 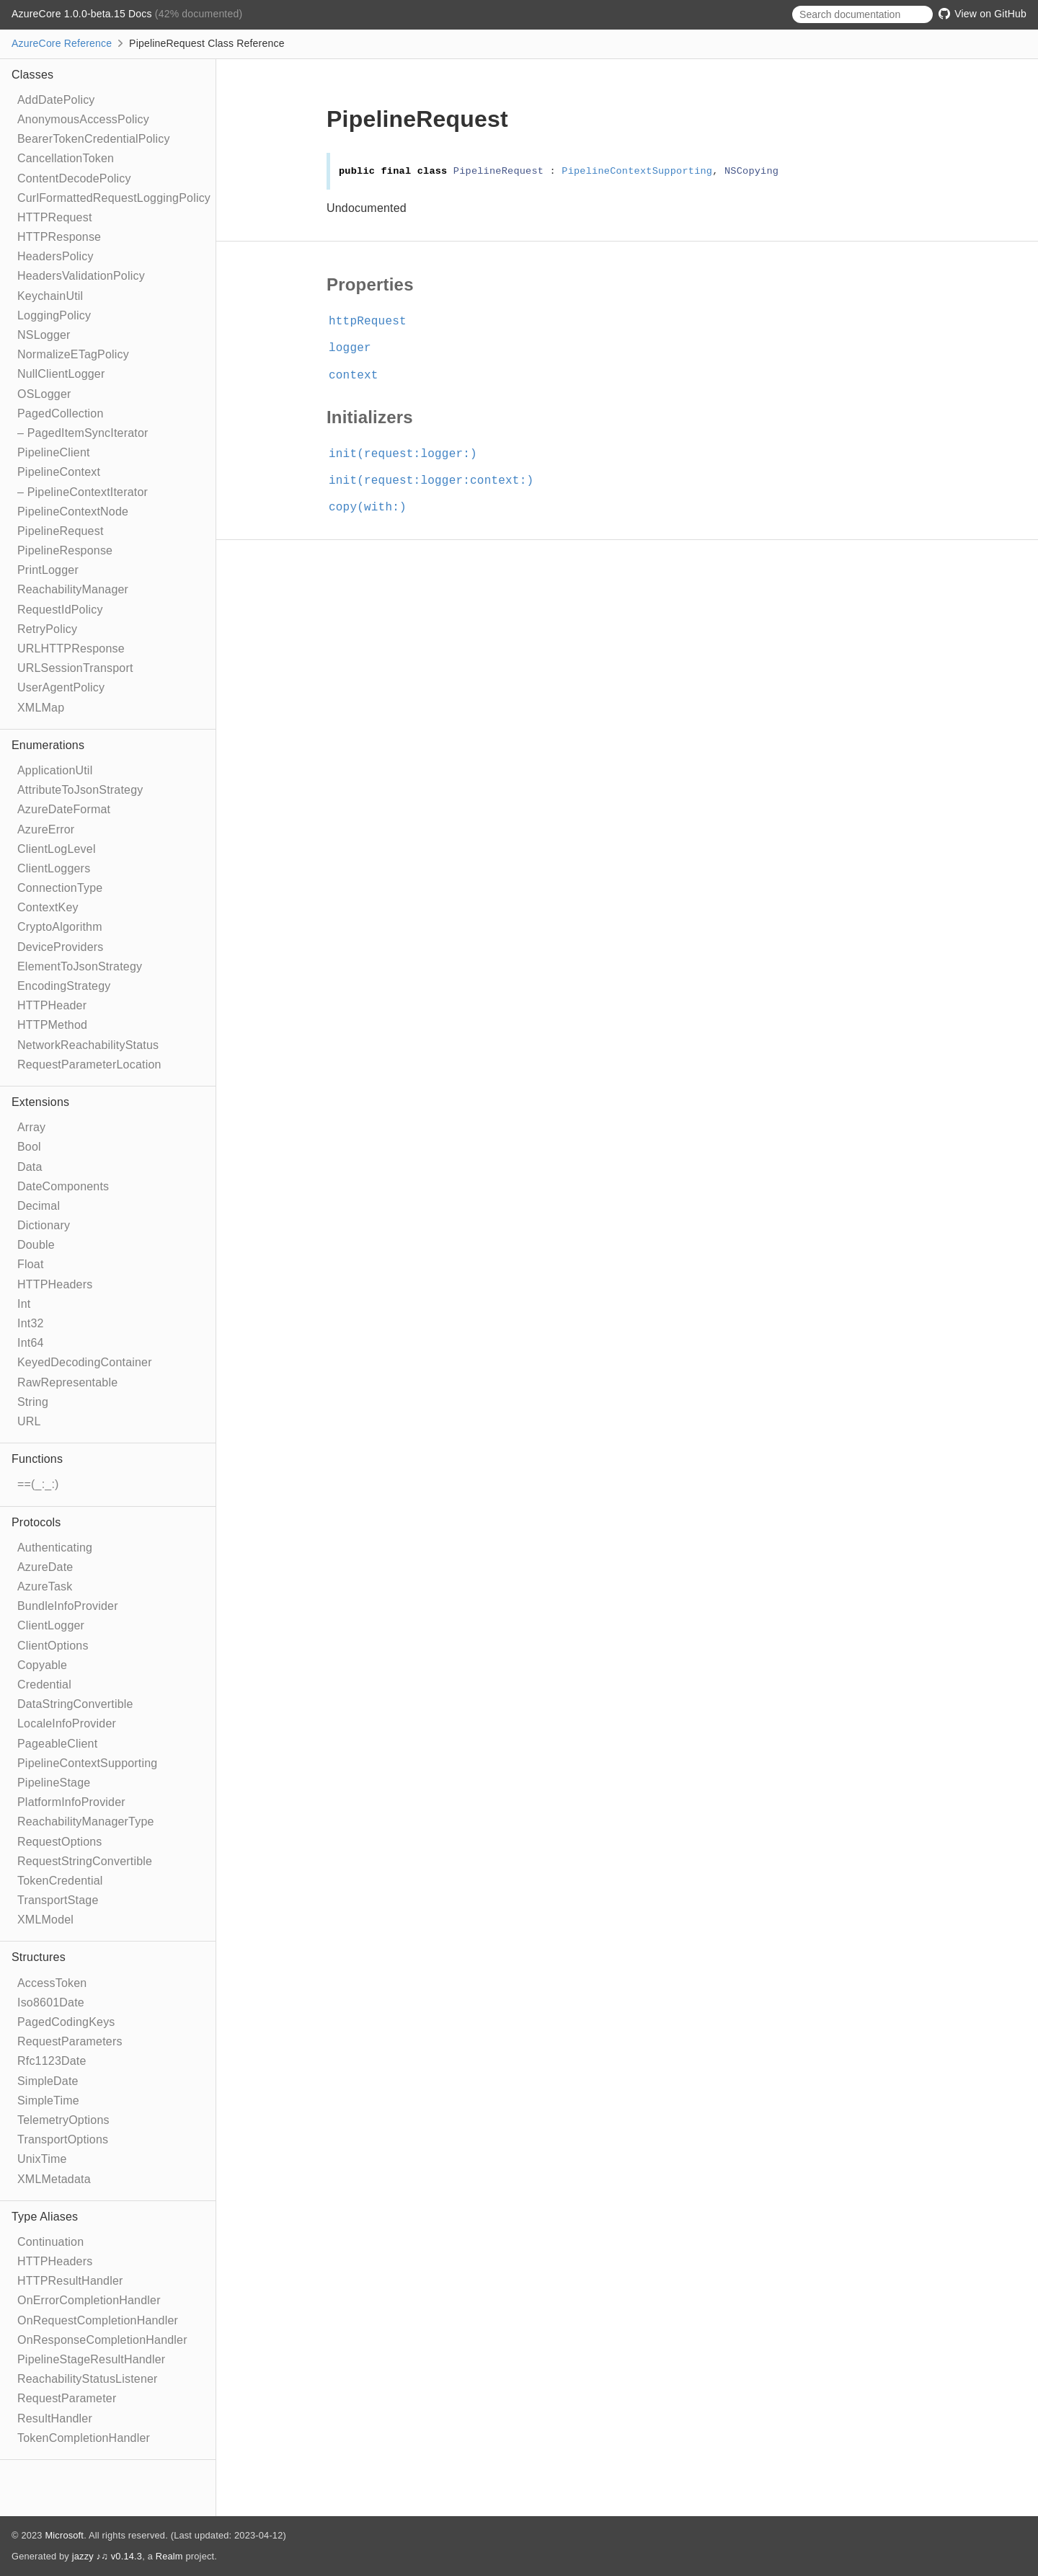 What do you see at coordinates (74, 178) in the screenshot?
I see `ContentDecodePolicy` at bounding box center [74, 178].